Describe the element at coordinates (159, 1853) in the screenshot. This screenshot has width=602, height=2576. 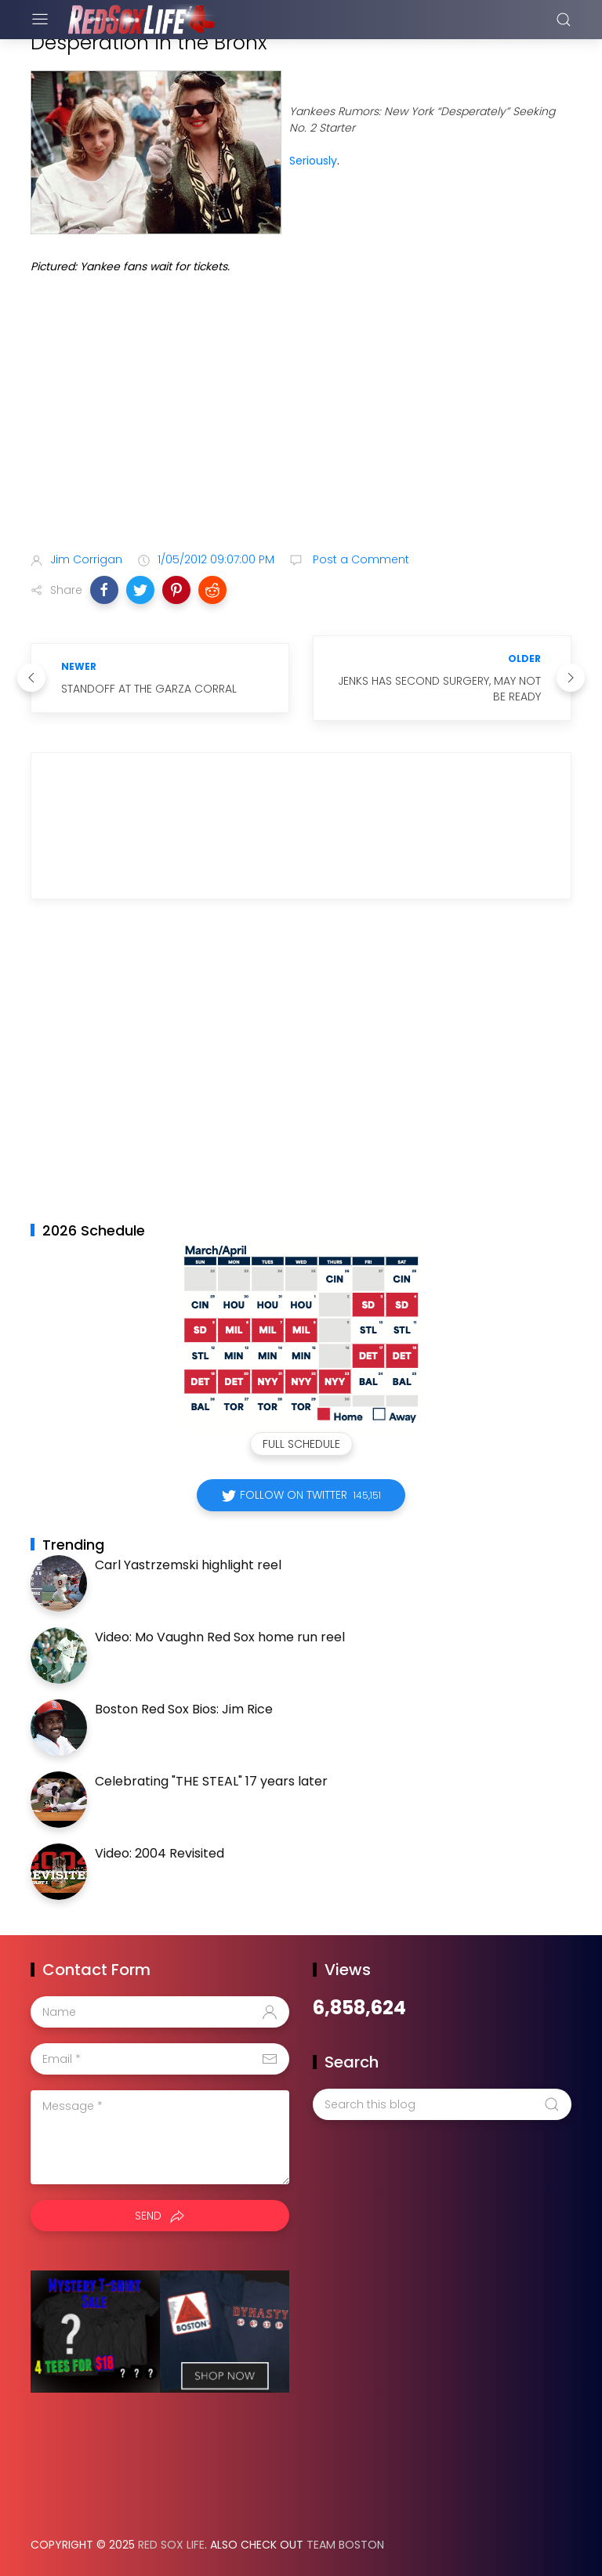
I see `Video: 2004 Revisited` at that location.